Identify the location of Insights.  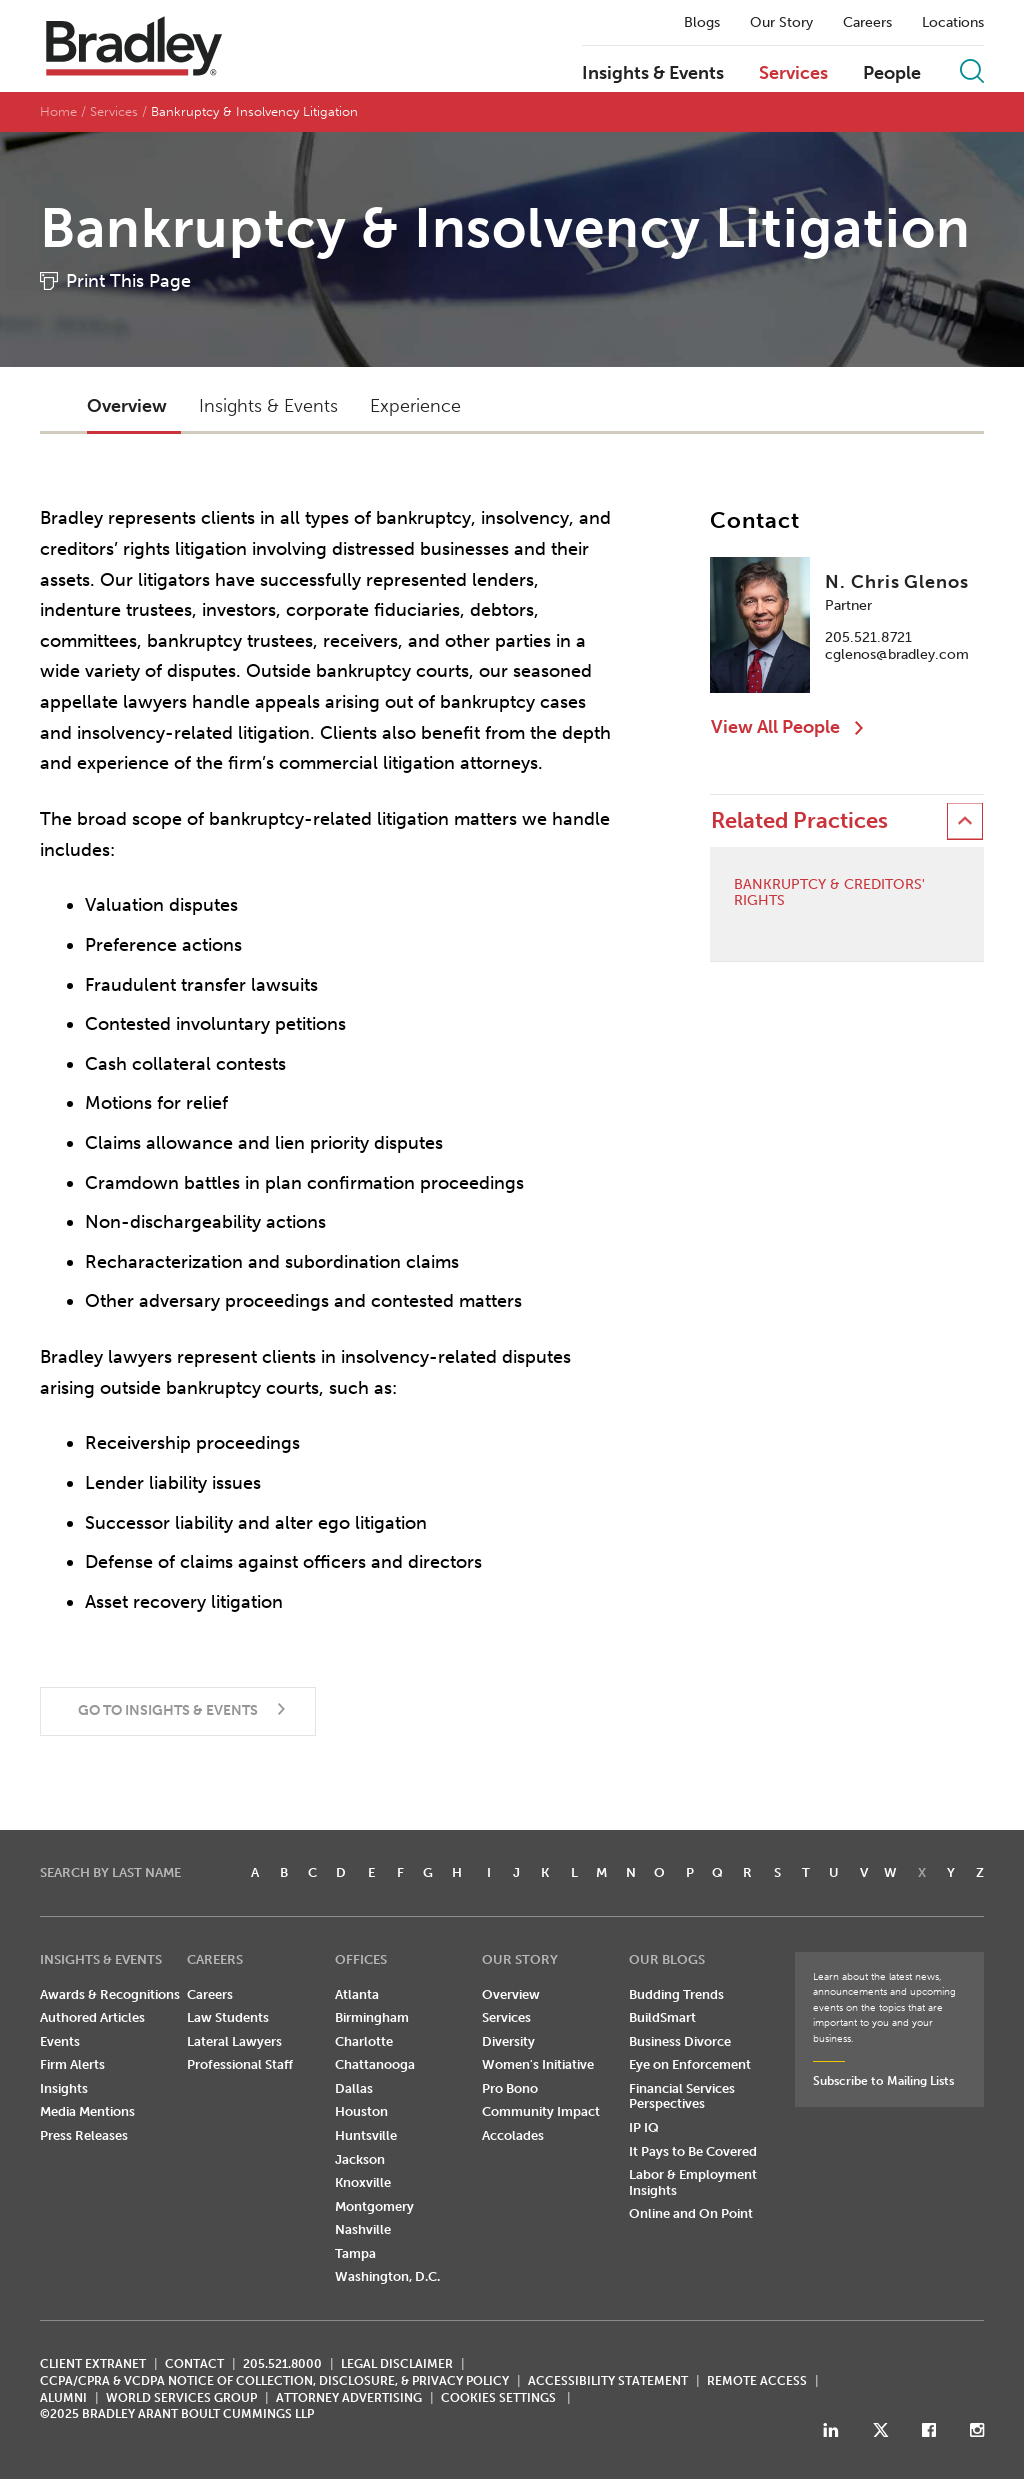
(64, 2089).